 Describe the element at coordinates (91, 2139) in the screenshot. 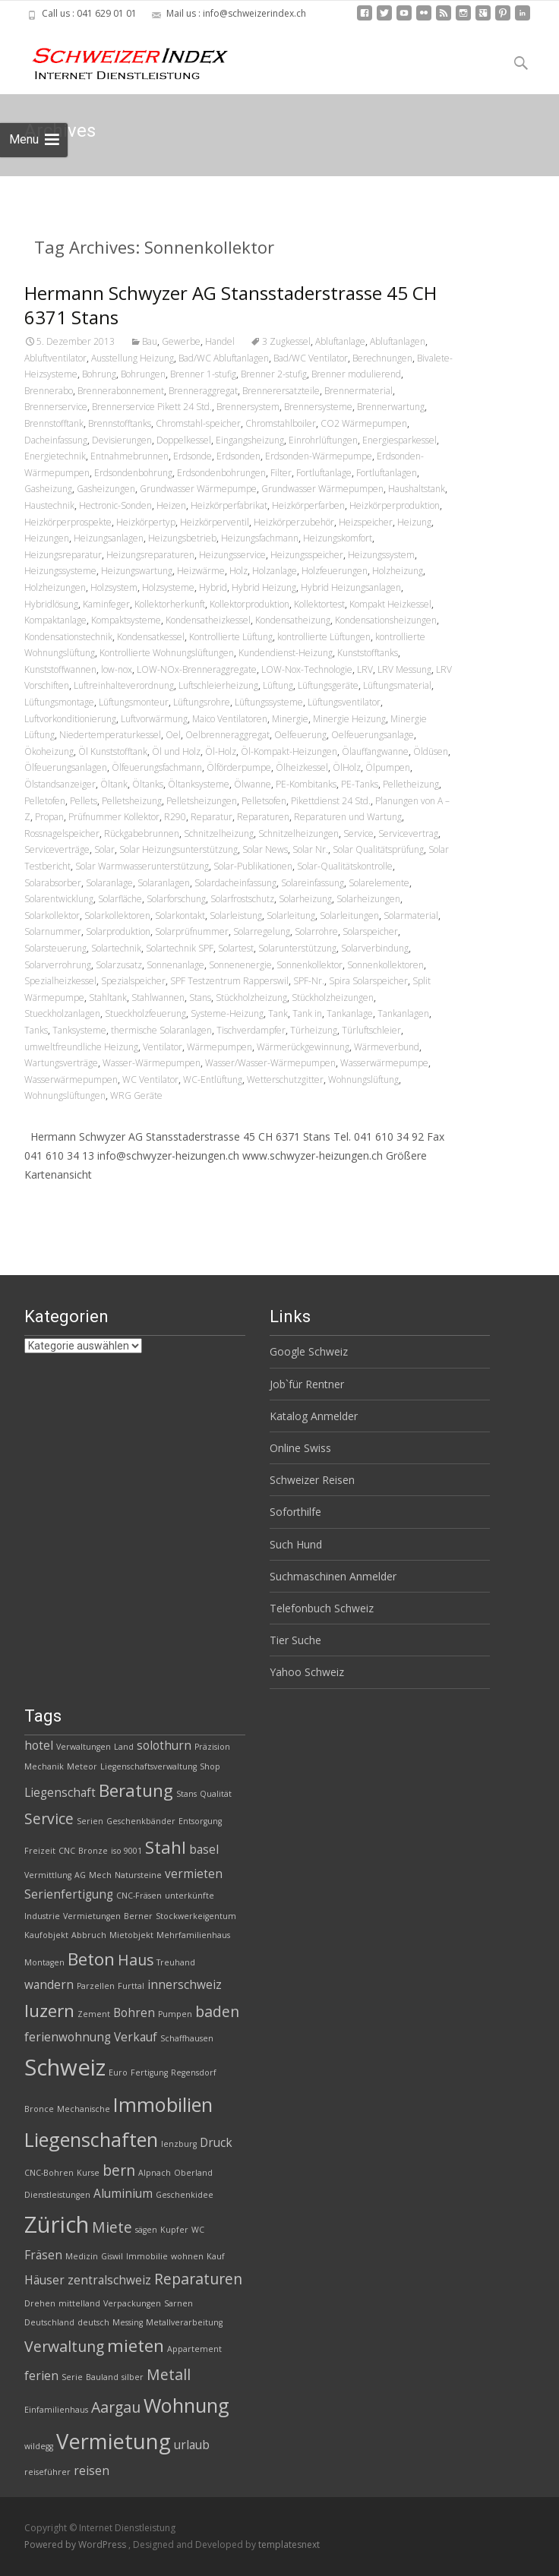

I see `Liegenschaften [Liegenschaften (6 Einträge)]` at that location.